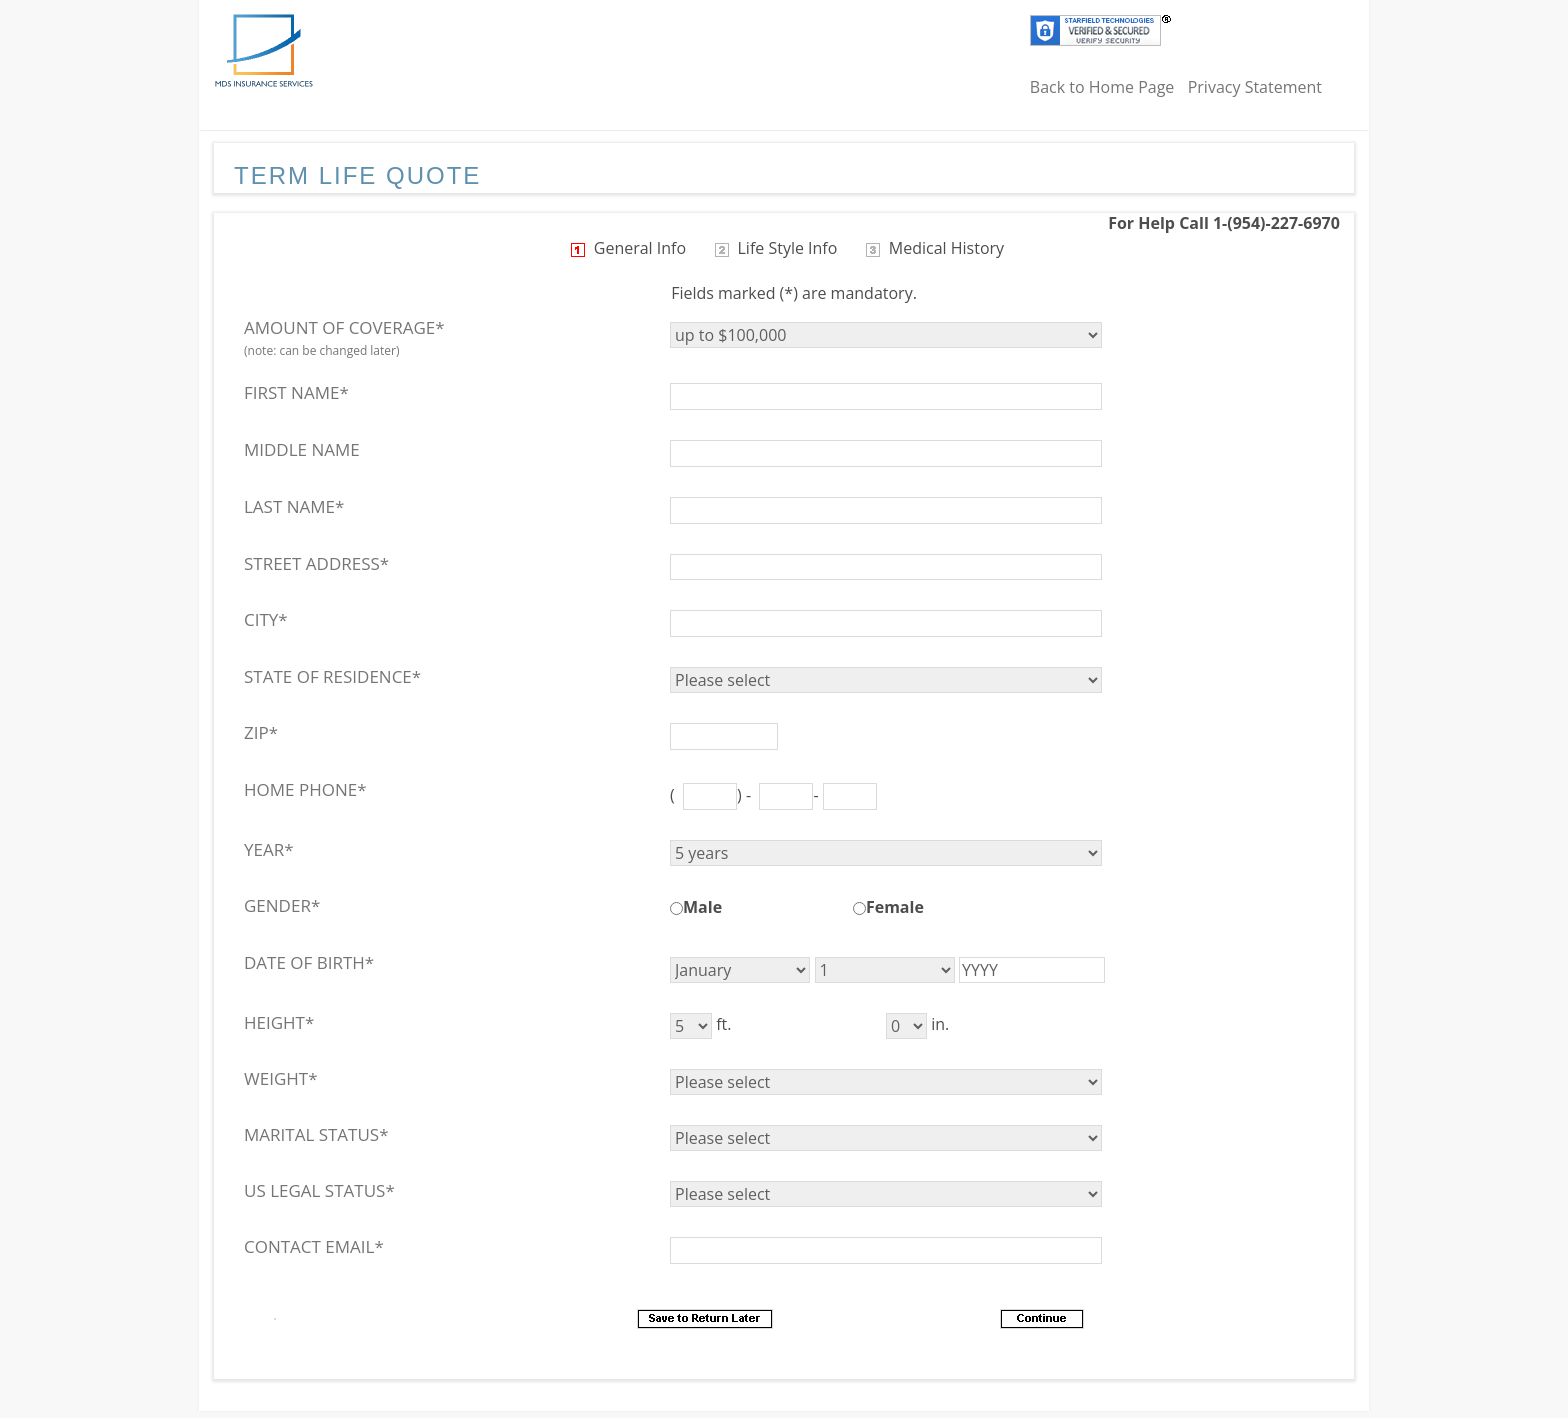 This screenshot has height=1418, width=1568. What do you see at coordinates (1102, 87) in the screenshot?
I see `Back to Home Page` at bounding box center [1102, 87].